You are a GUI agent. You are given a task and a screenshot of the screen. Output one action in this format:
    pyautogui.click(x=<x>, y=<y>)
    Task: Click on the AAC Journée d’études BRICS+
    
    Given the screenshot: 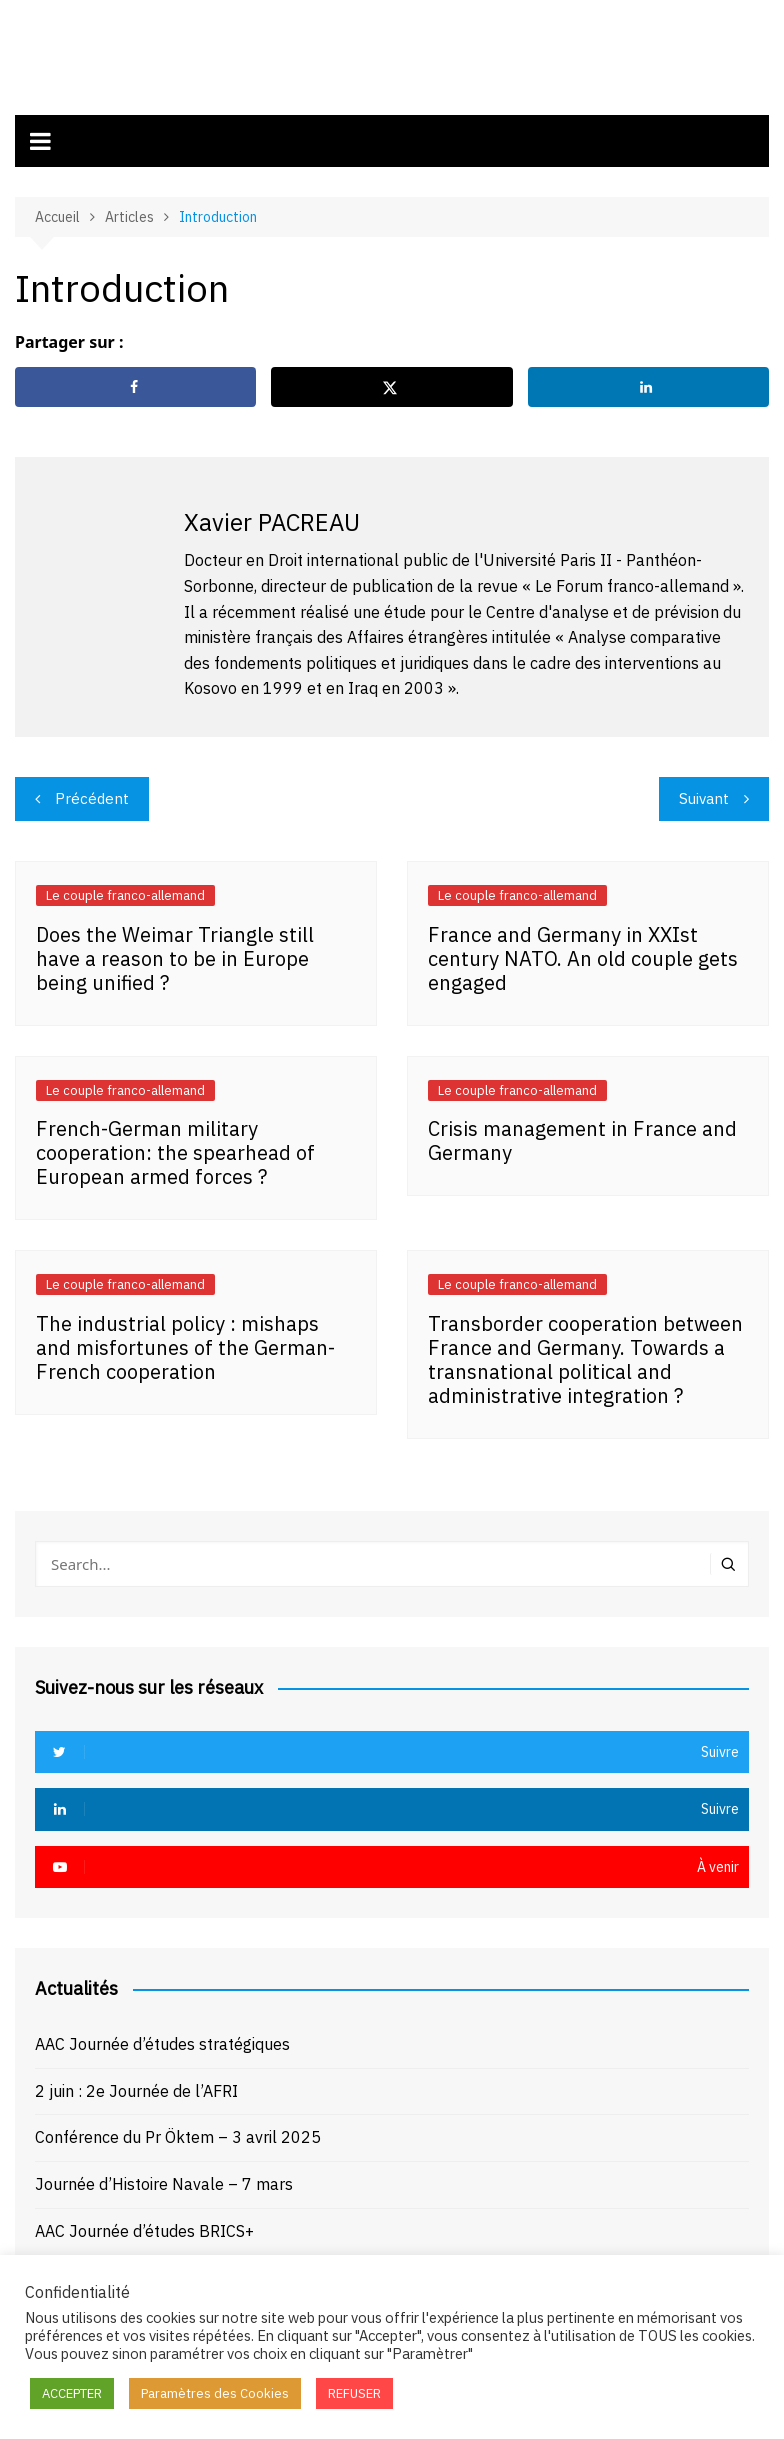 What is the action you would take?
    pyautogui.click(x=144, y=2226)
    